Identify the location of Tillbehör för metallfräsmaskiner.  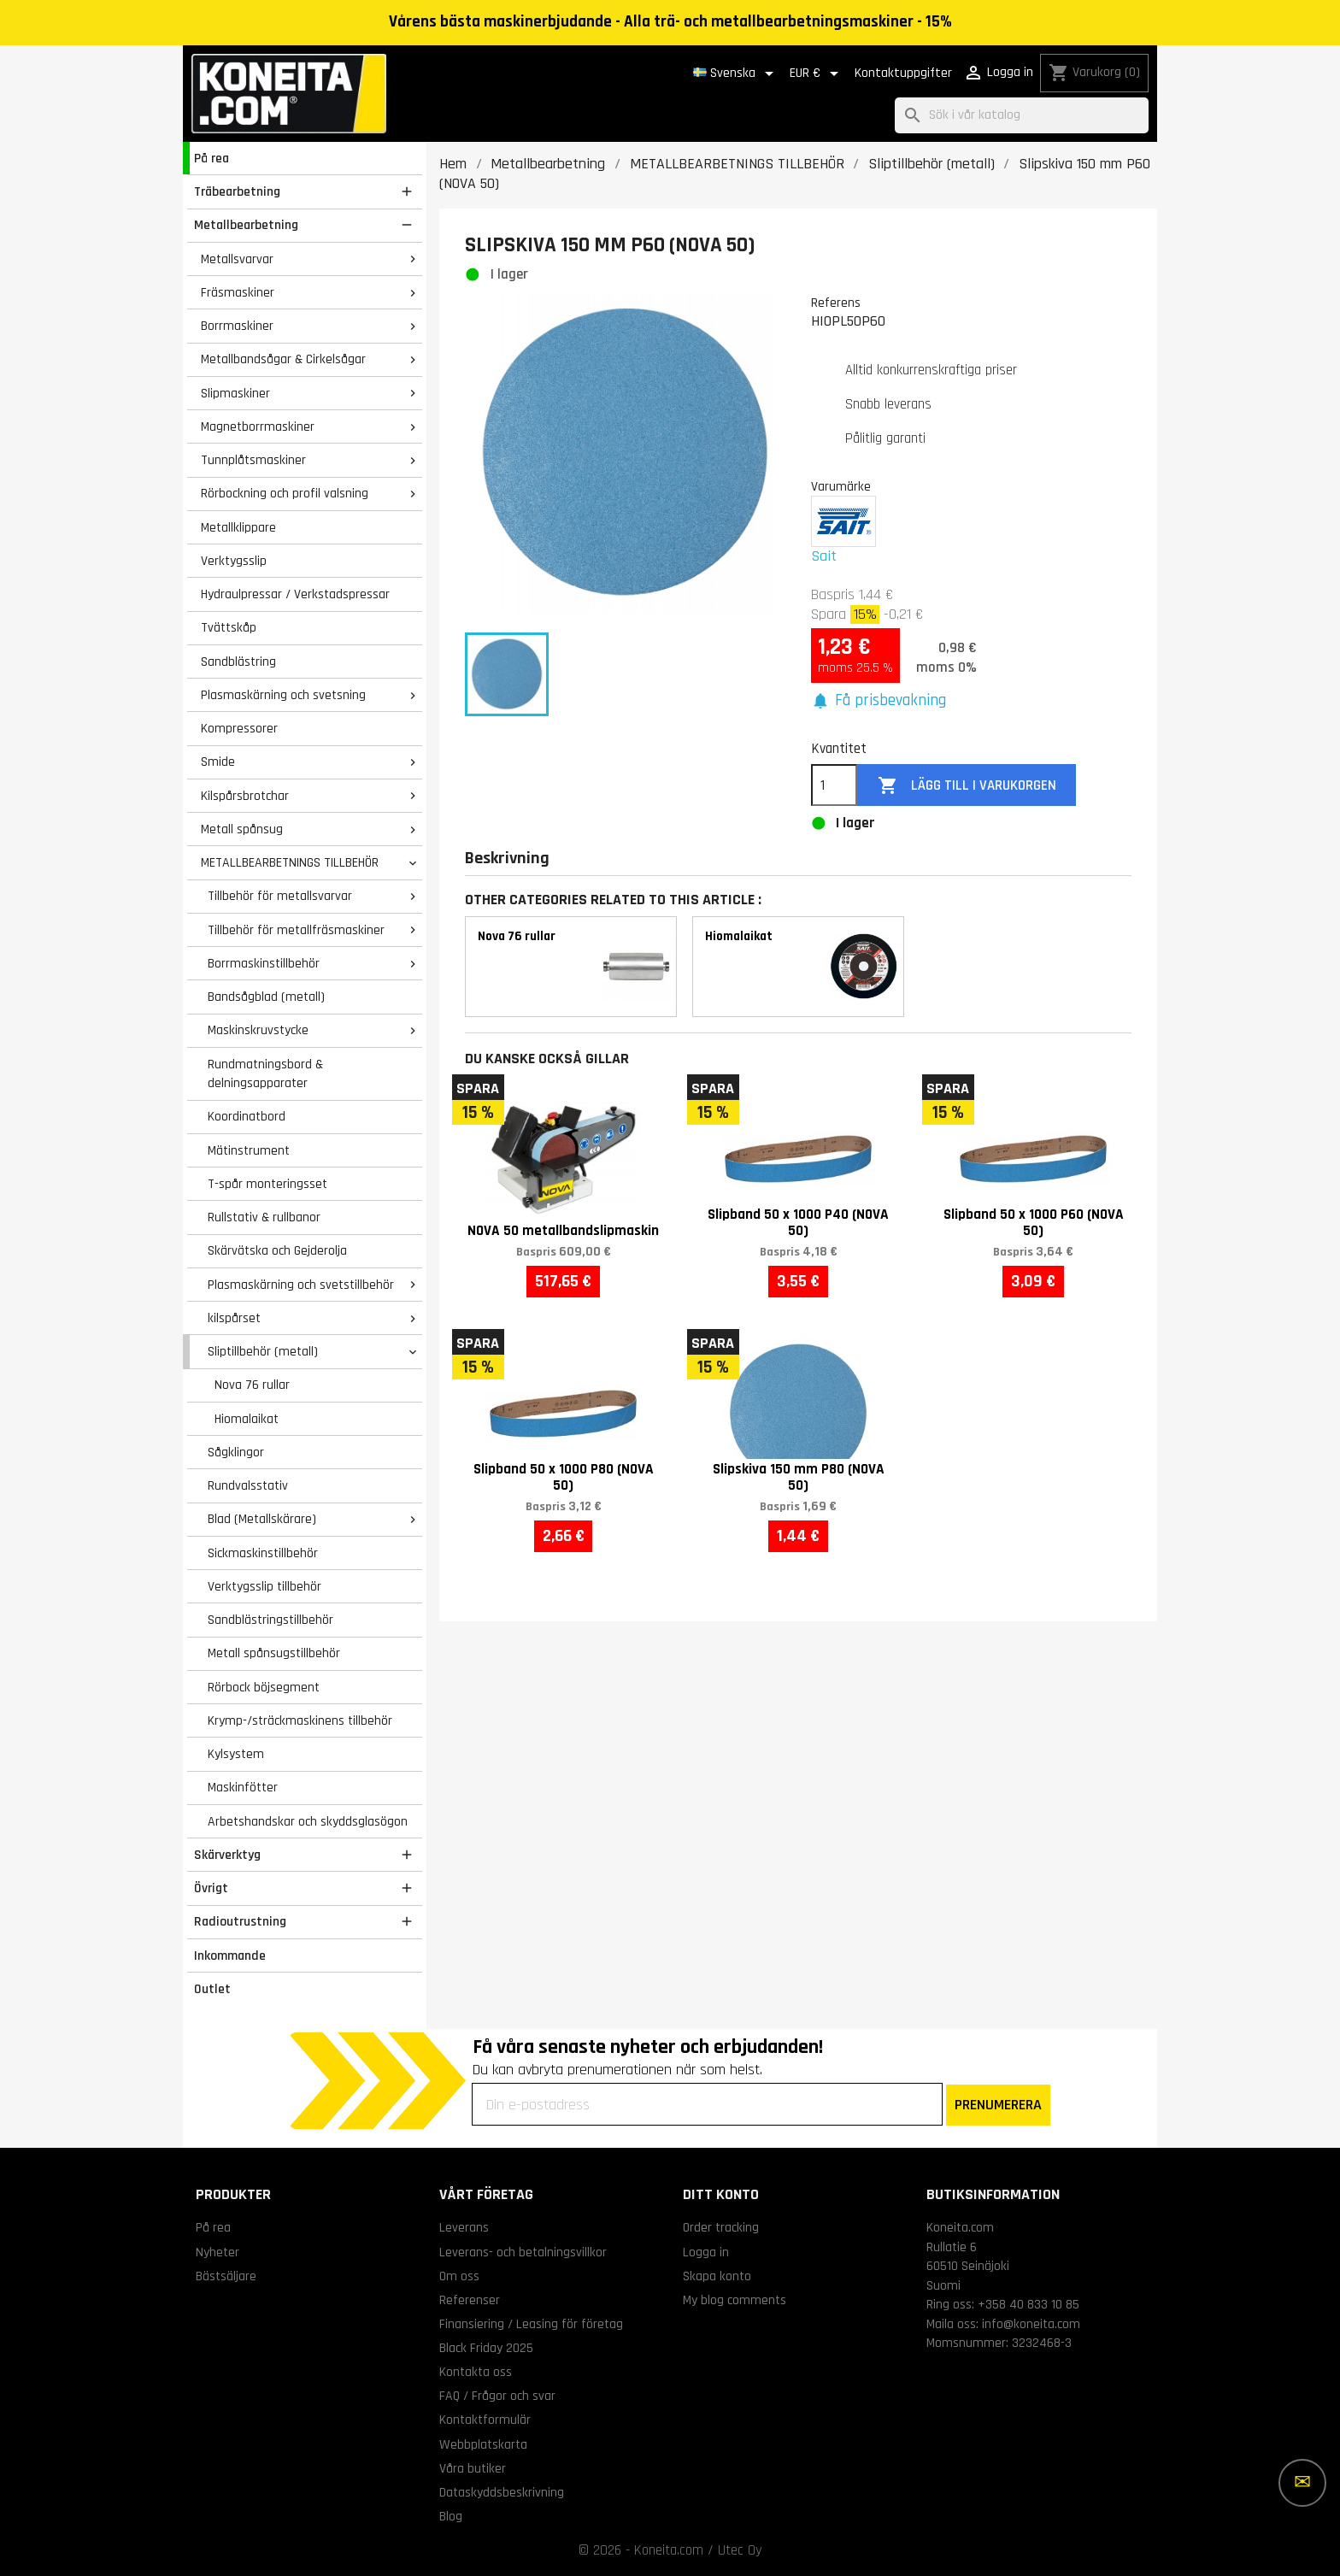
(296, 929).